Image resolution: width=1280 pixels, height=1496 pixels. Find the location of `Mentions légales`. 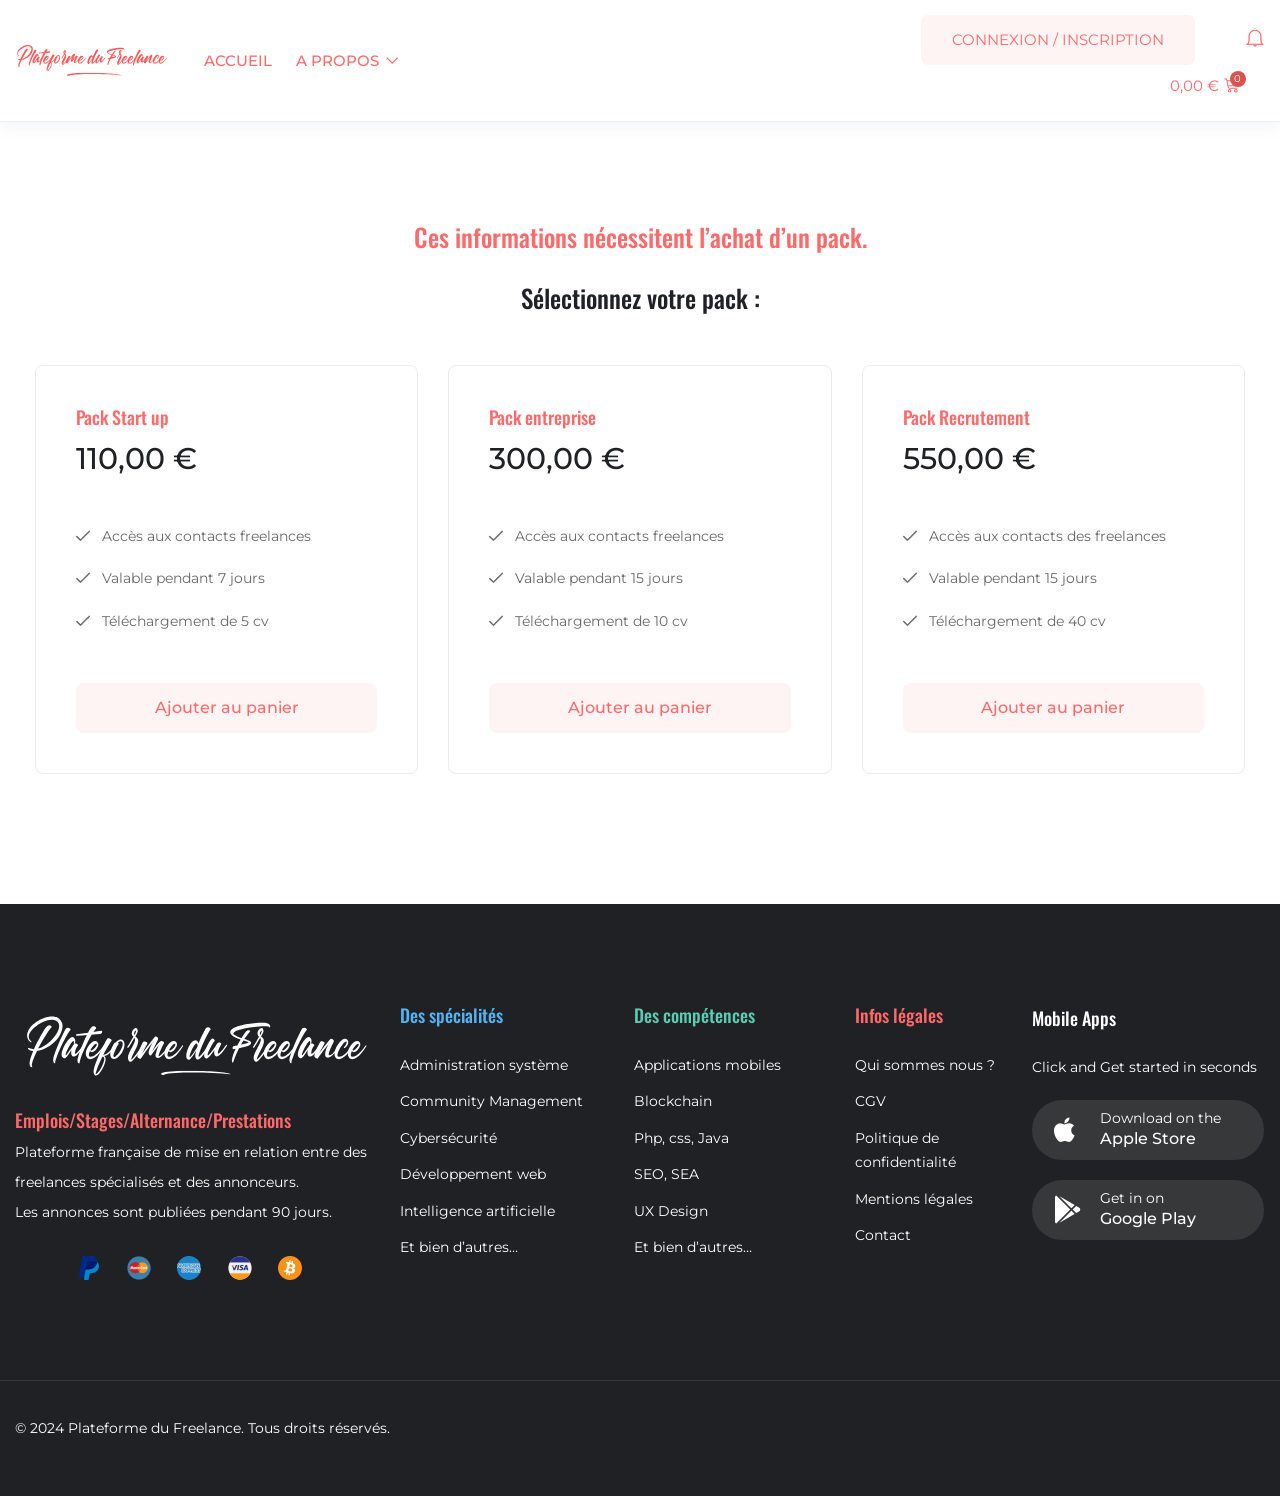

Mentions légales is located at coordinates (914, 1199).